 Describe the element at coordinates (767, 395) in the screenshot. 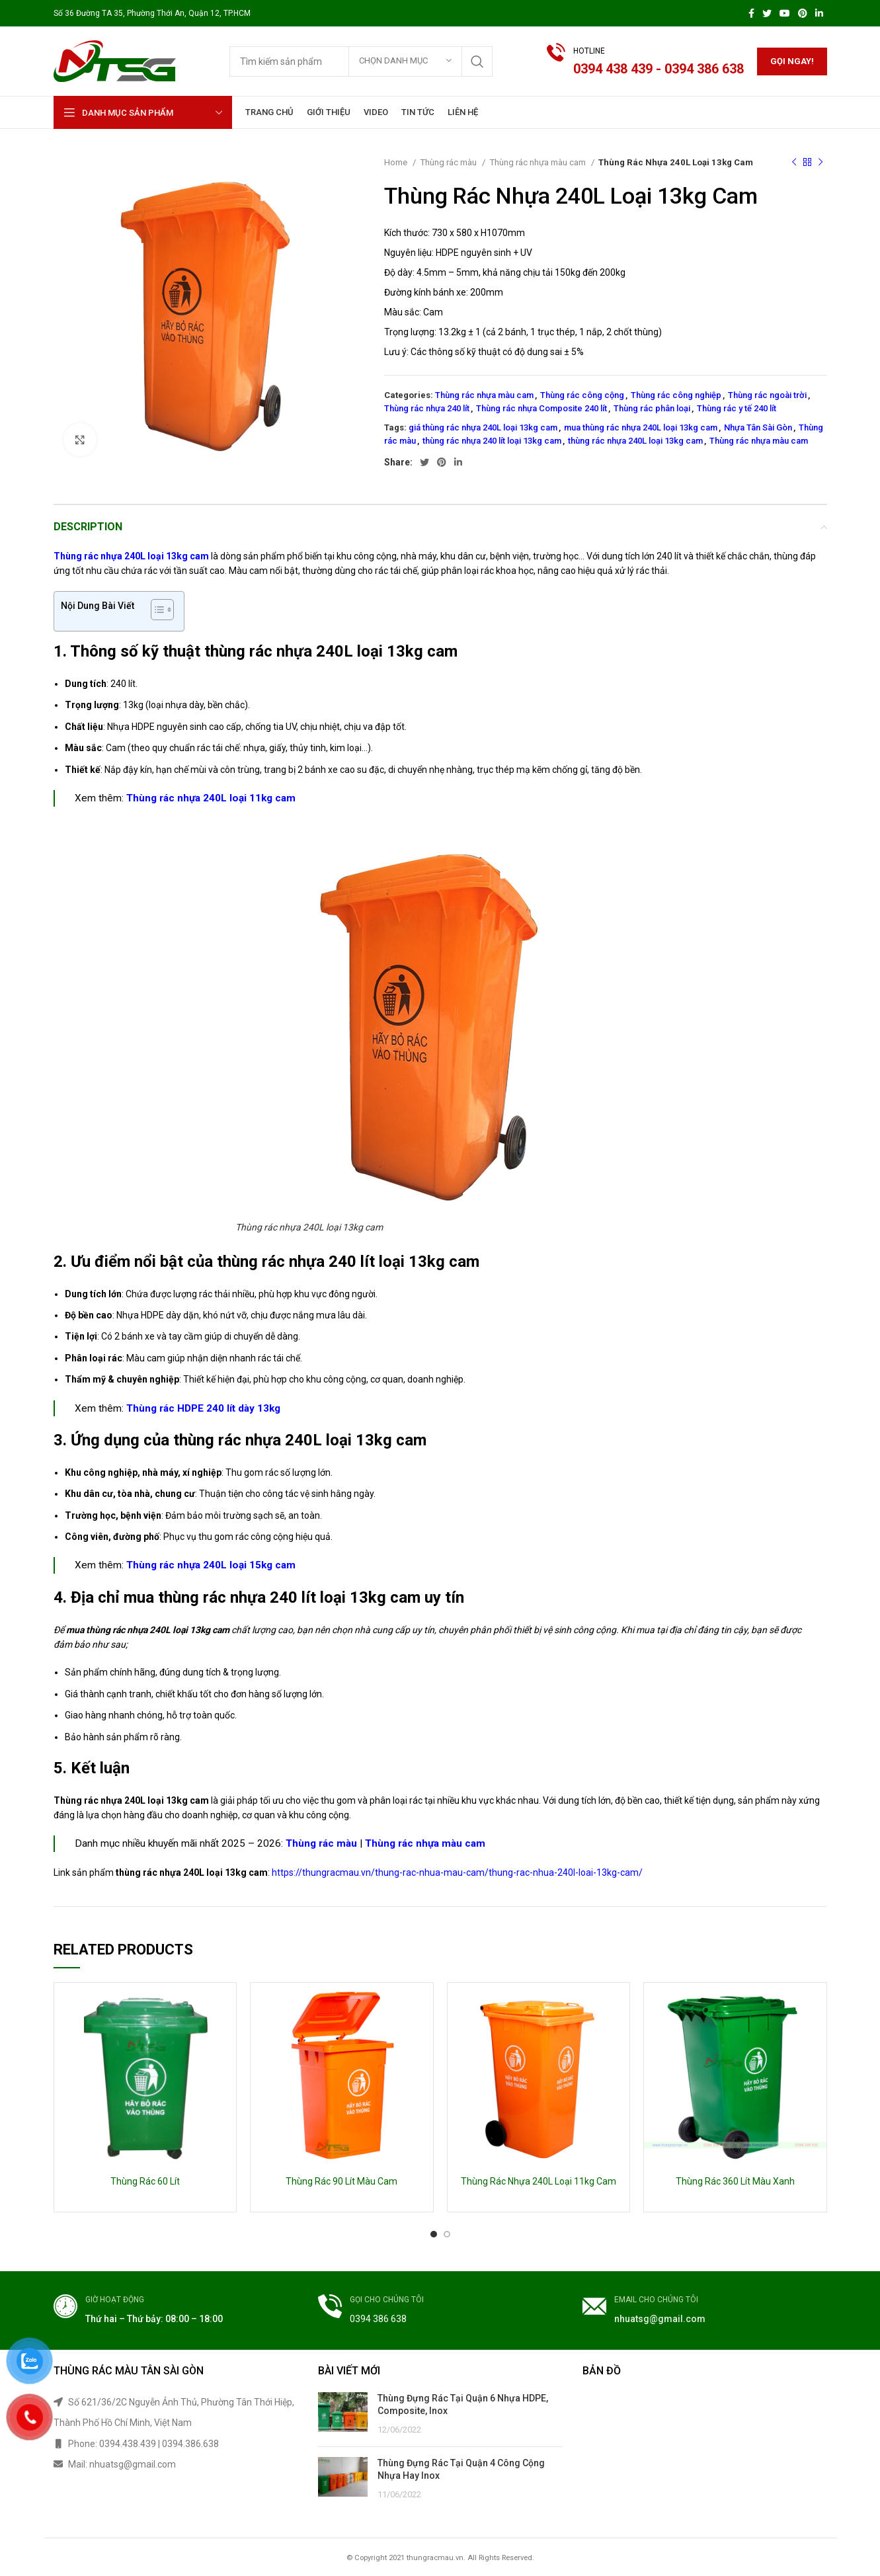

I see `Thùng rác ngoài trời` at that location.